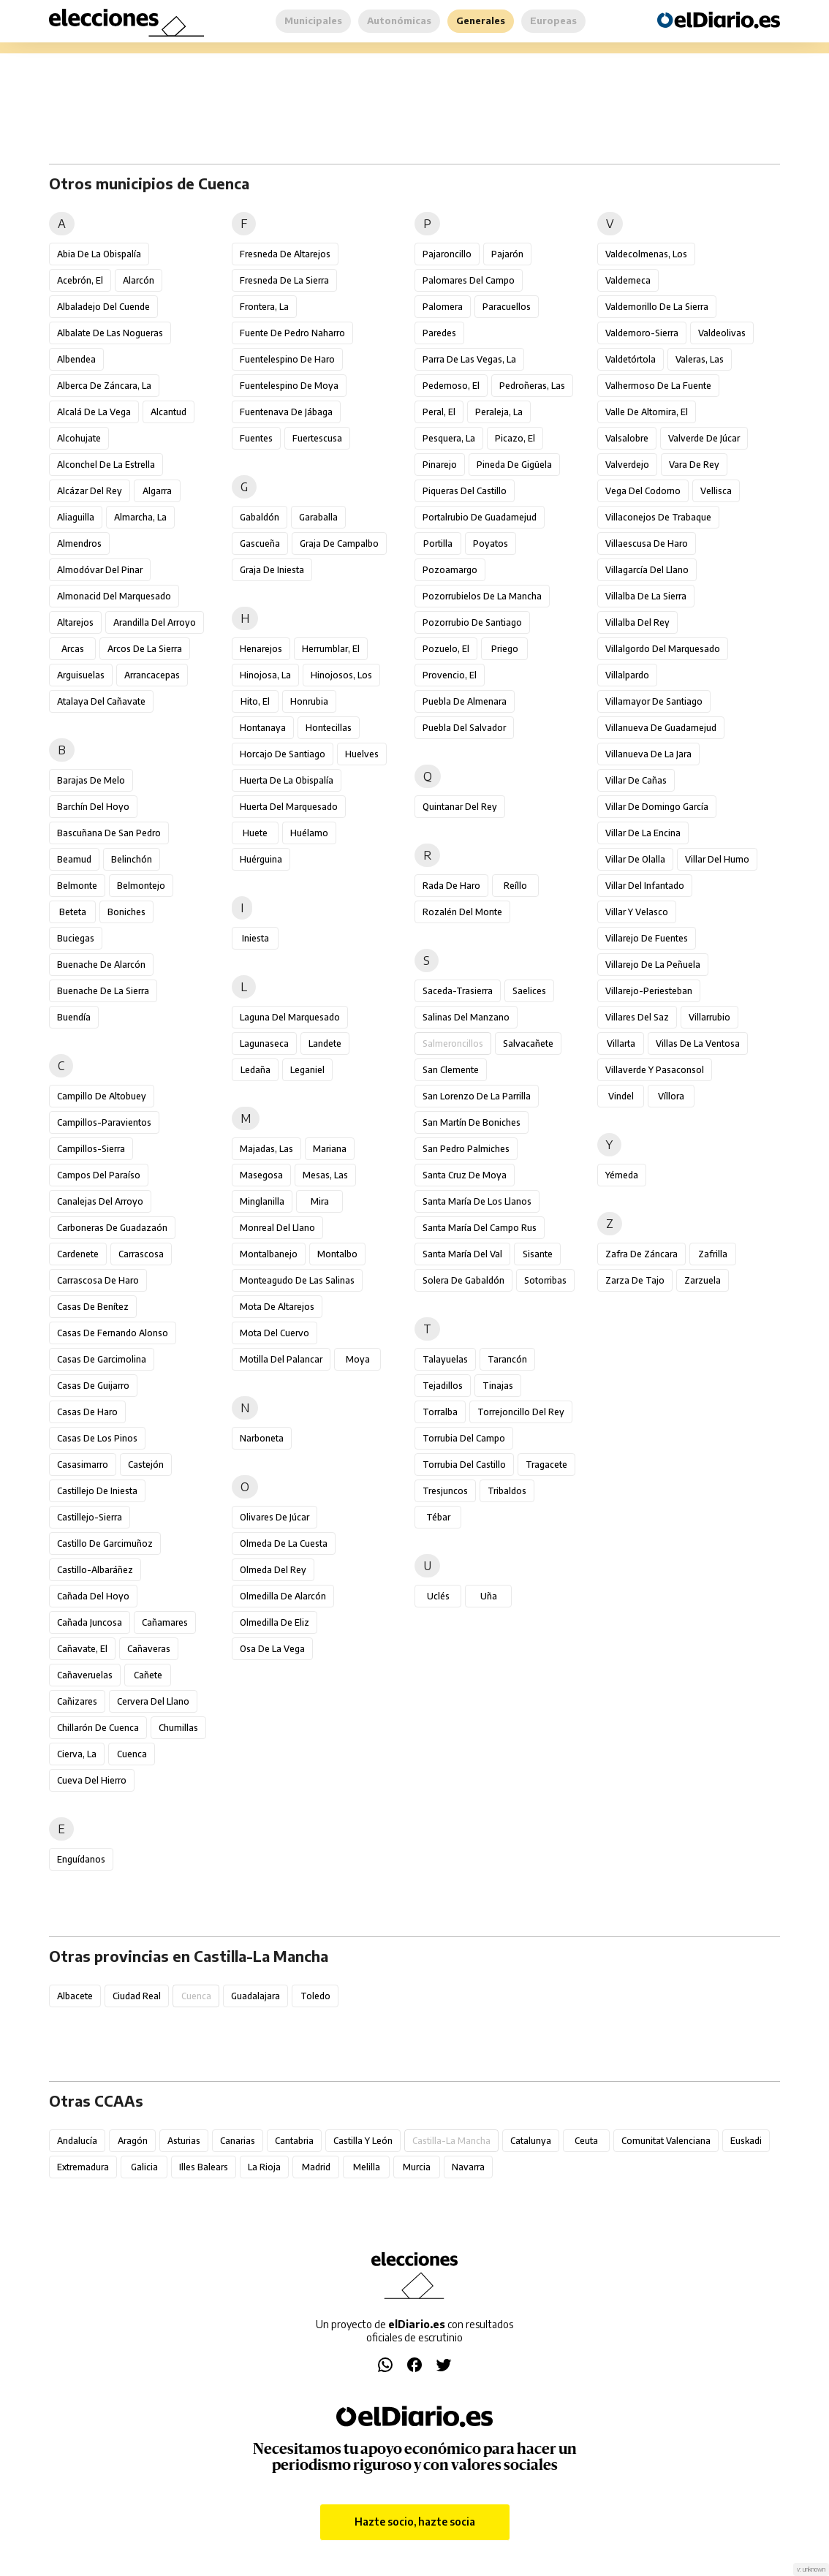 The image size is (829, 2576). Describe the element at coordinates (545, 1280) in the screenshot. I see `Sotorribas` at that location.